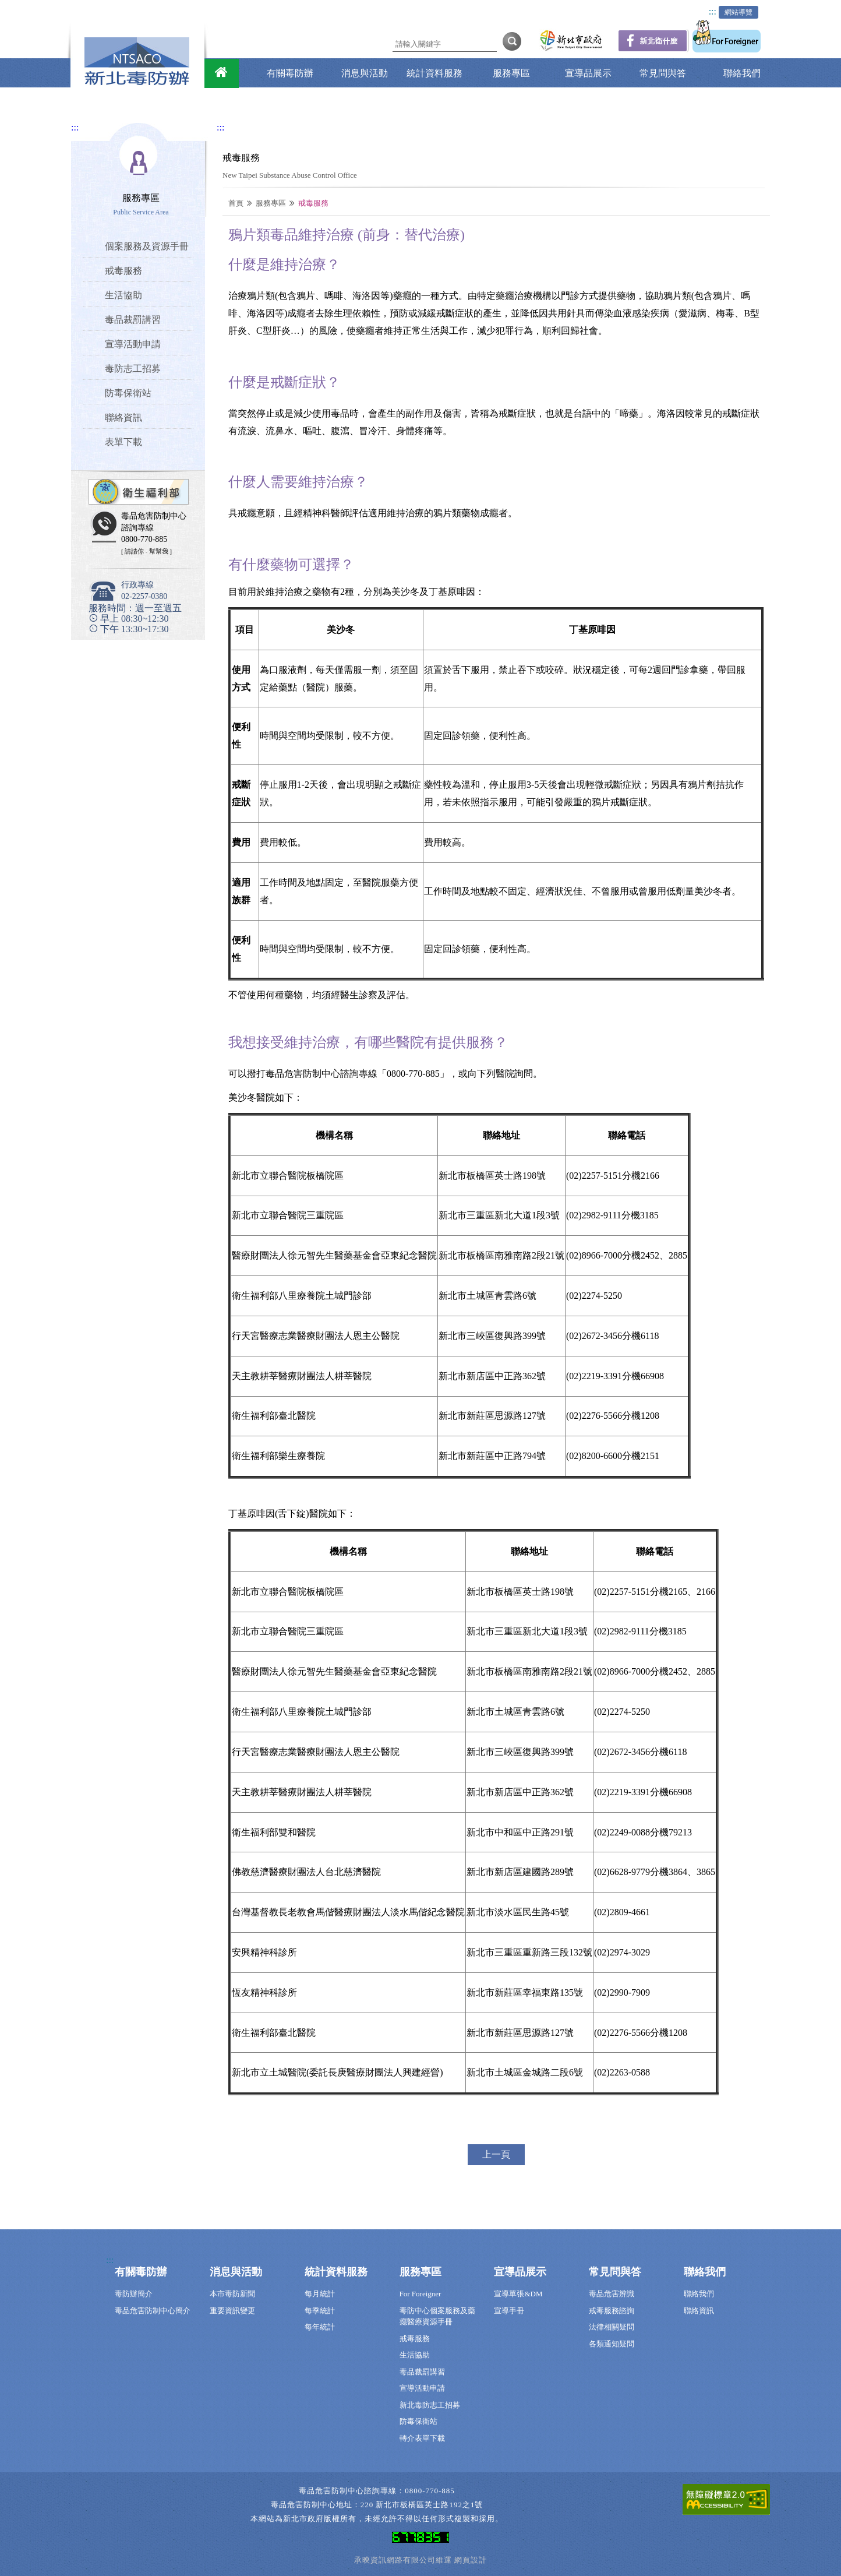  I want to click on For Foreigner, so click(420, 2293).